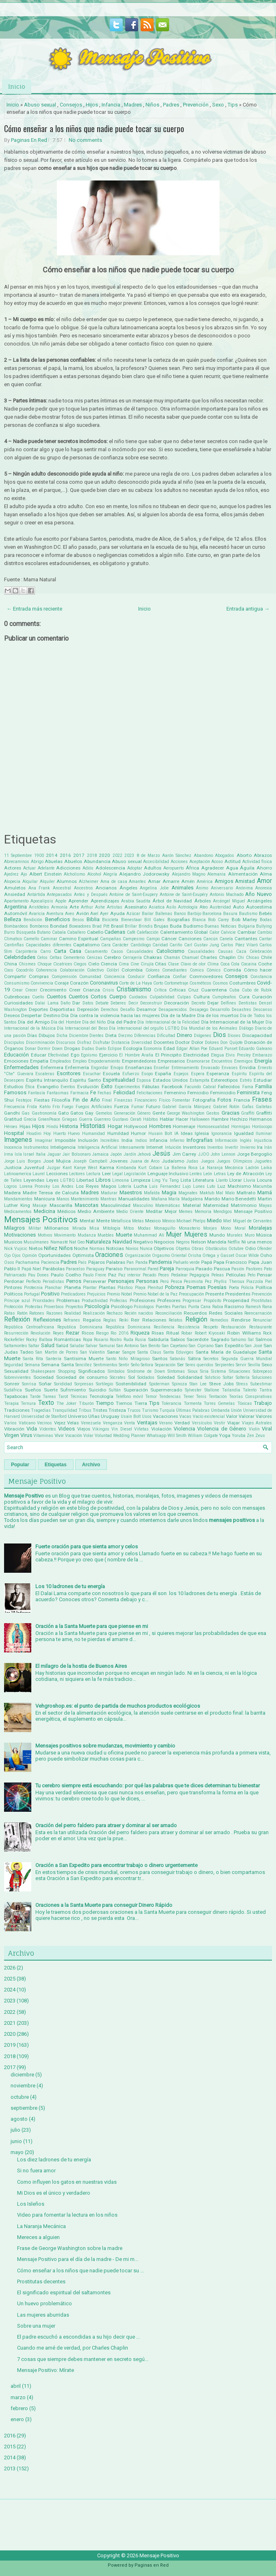 The width and height of the screenshot is (276, 2576). I want to click on Cambiar, so click(246, 932).